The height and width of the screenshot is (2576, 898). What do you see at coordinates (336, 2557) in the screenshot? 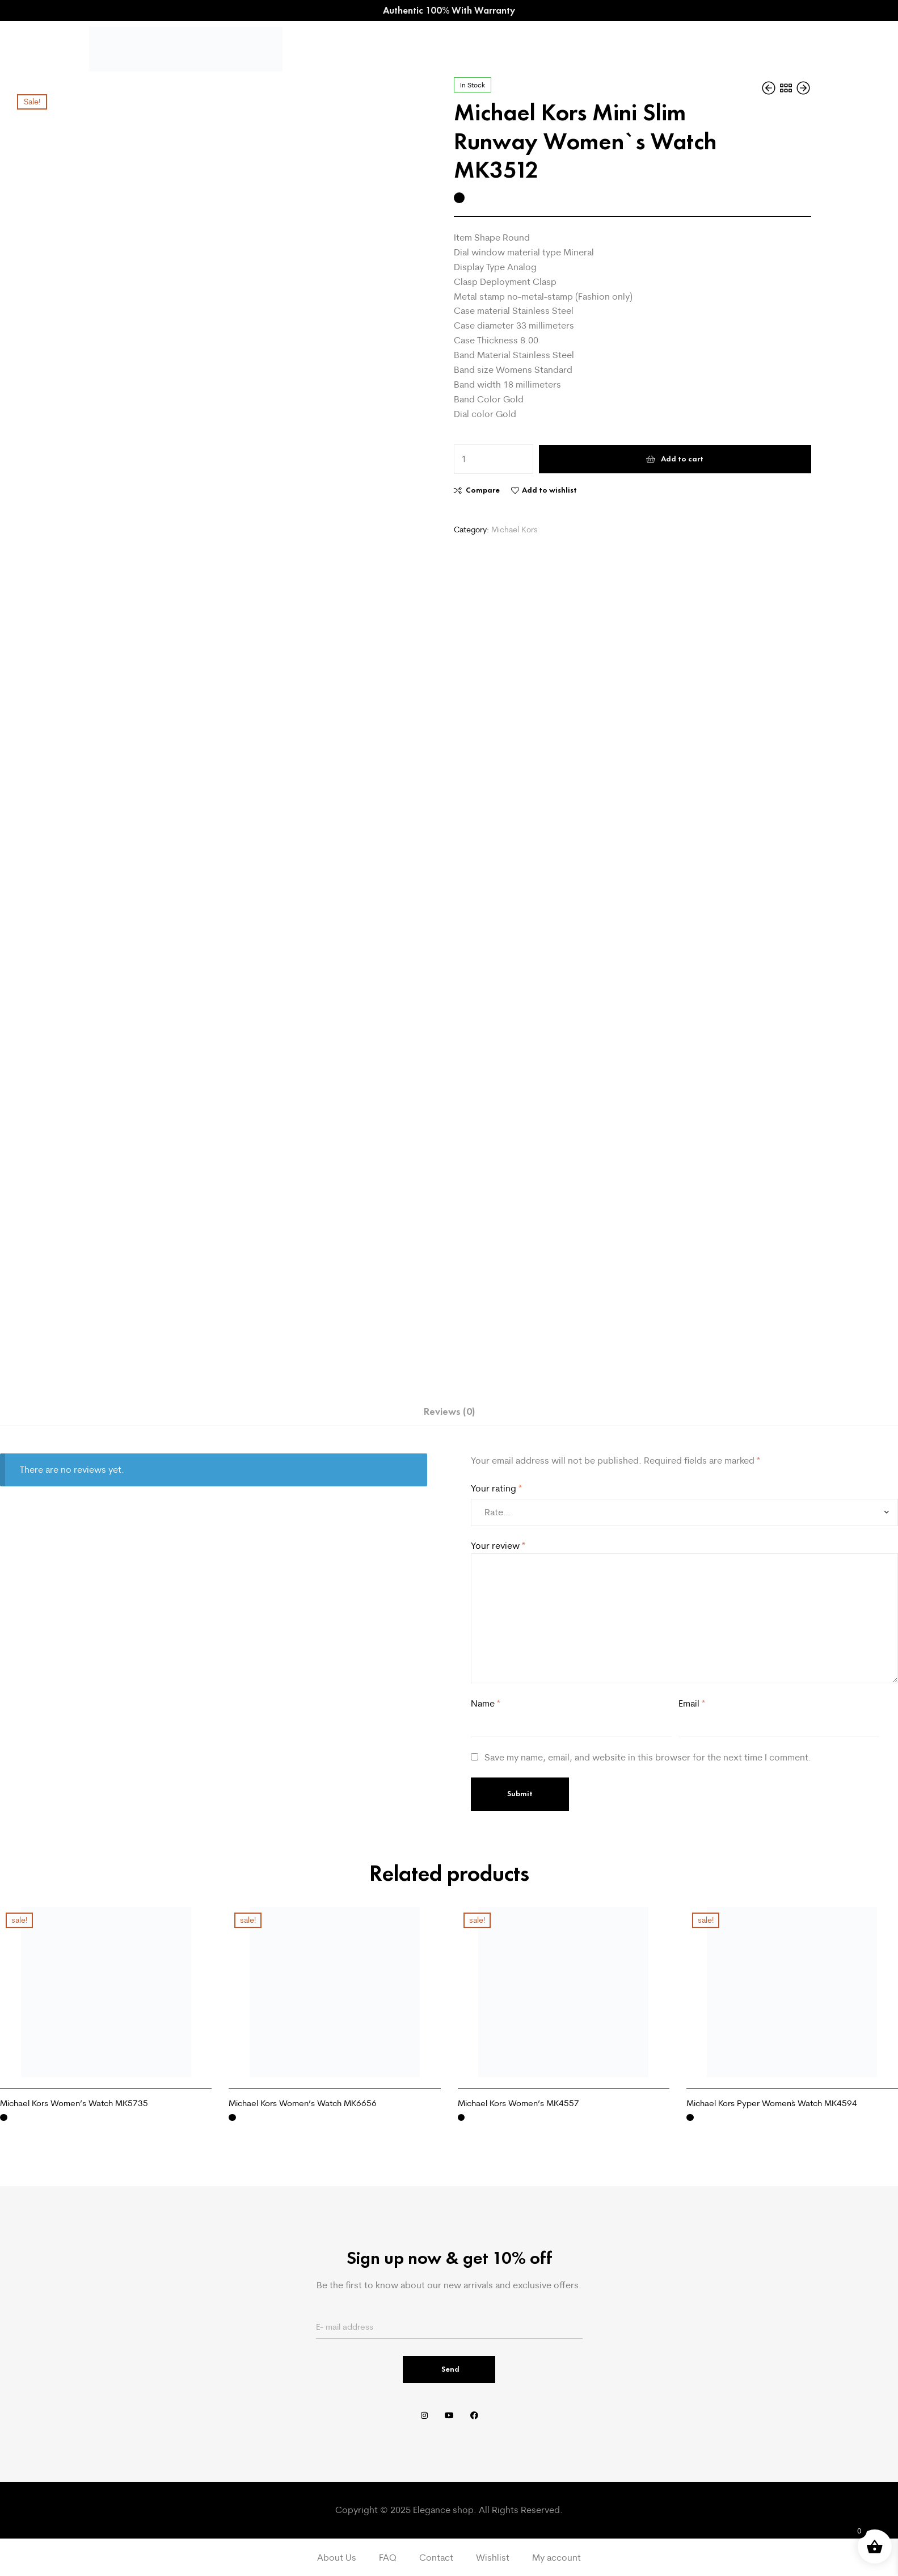
I see `About Us` at bounding box center [336, 2557].